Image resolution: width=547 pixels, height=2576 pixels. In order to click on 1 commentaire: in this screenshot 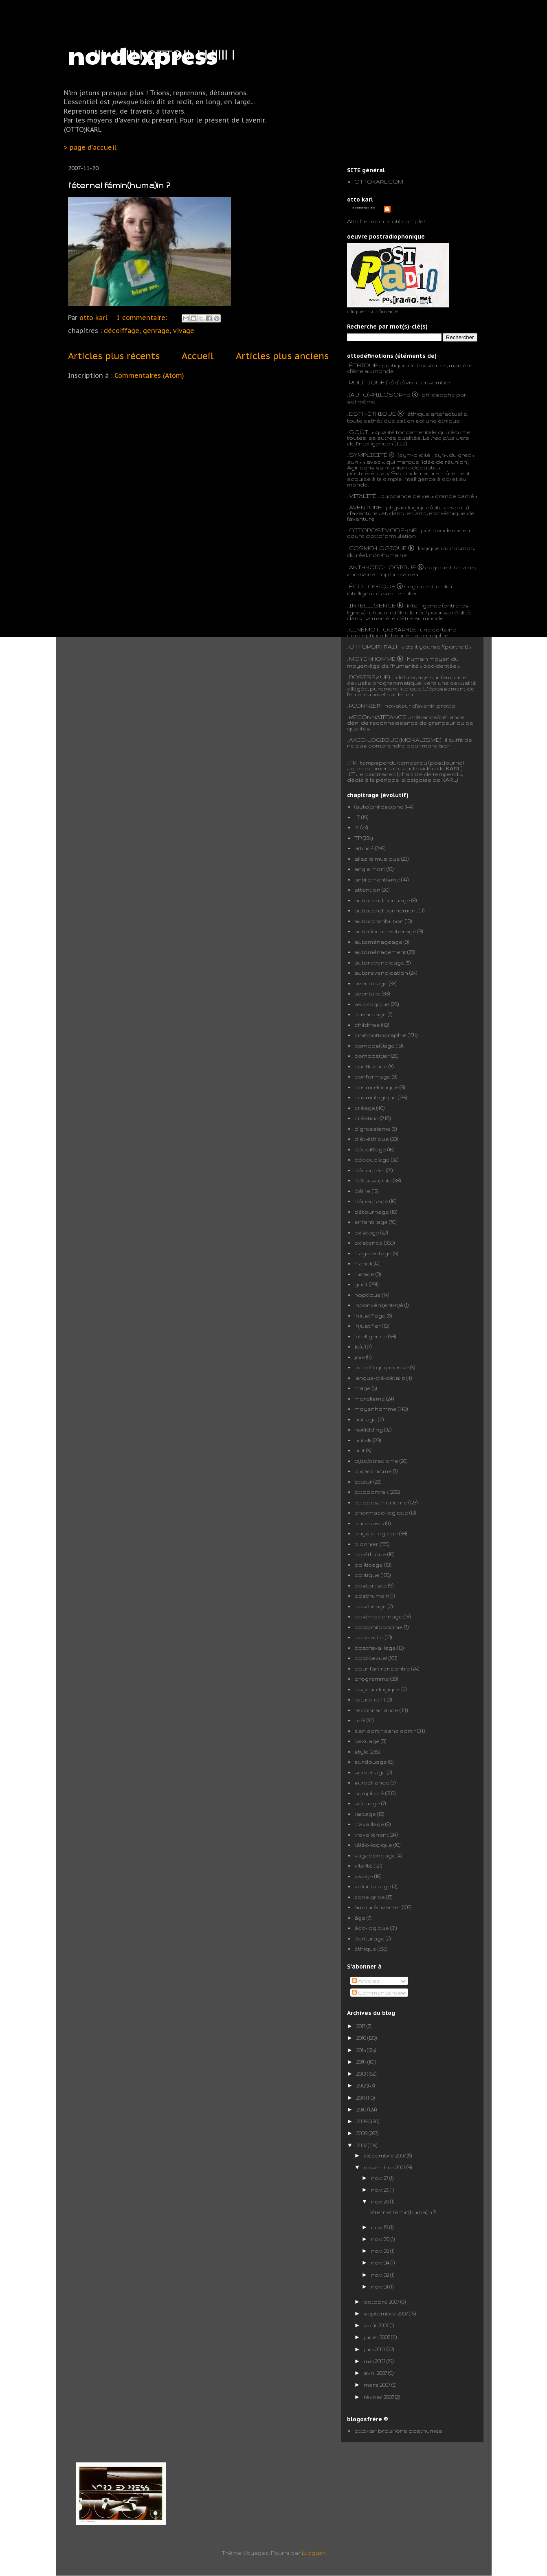, I will do `click(142, 318)`.